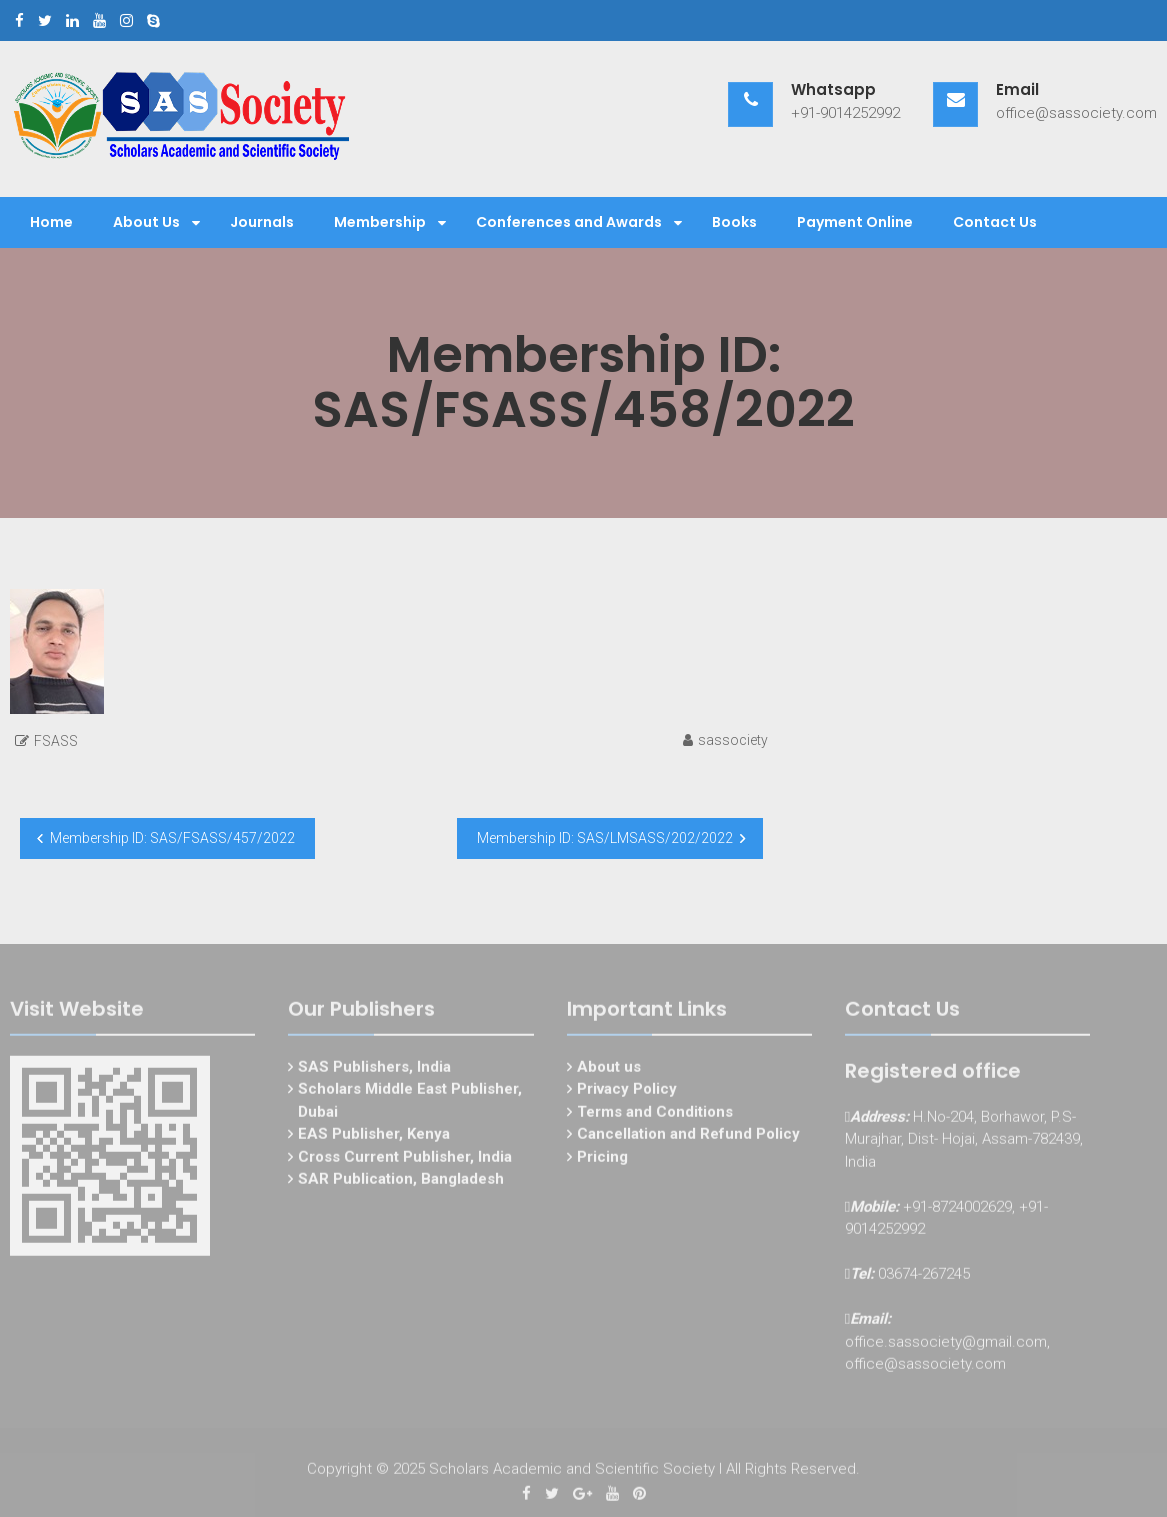 Image resolution: width=1167 pixels, height=1517 pixels. What do you see at coordinates (995, 222) in the screenshot?
I see `Contact Us` at bounding box center [995, 222].